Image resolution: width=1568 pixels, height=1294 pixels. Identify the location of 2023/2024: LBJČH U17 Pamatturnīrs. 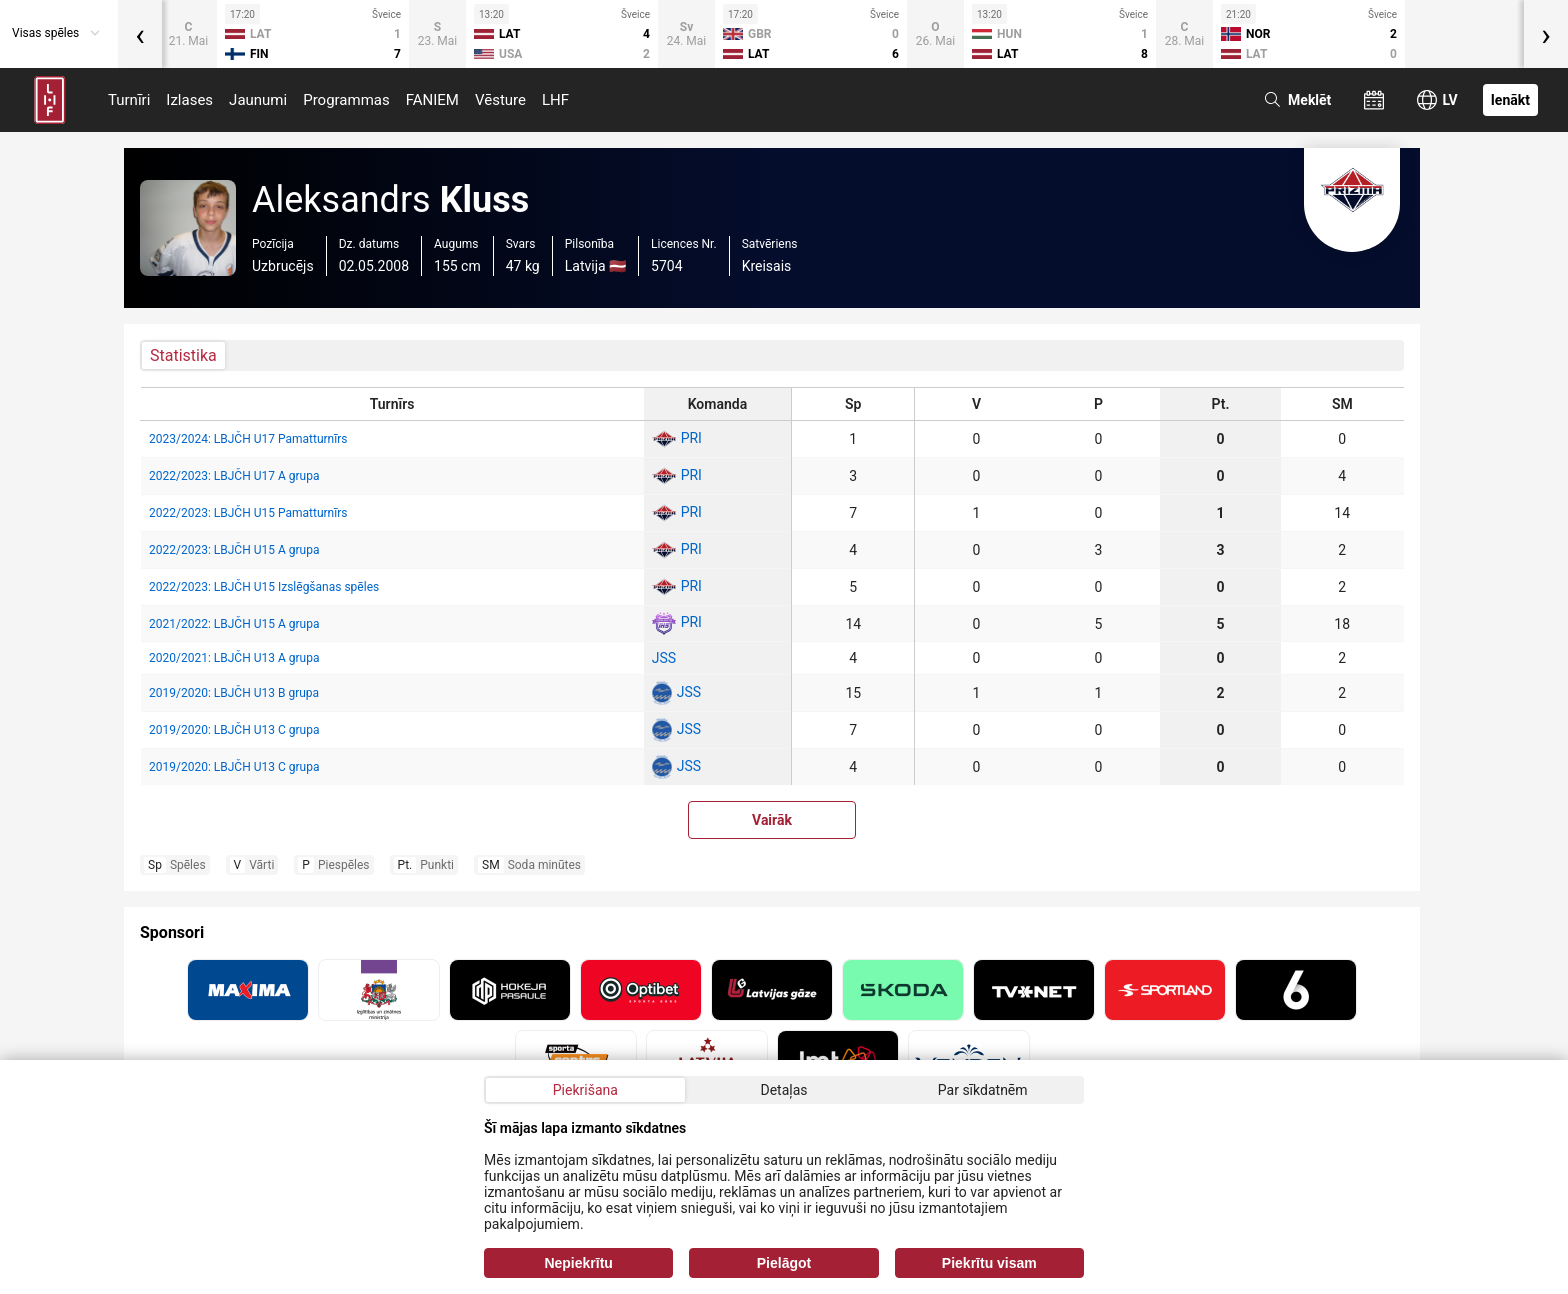
(248, 439).